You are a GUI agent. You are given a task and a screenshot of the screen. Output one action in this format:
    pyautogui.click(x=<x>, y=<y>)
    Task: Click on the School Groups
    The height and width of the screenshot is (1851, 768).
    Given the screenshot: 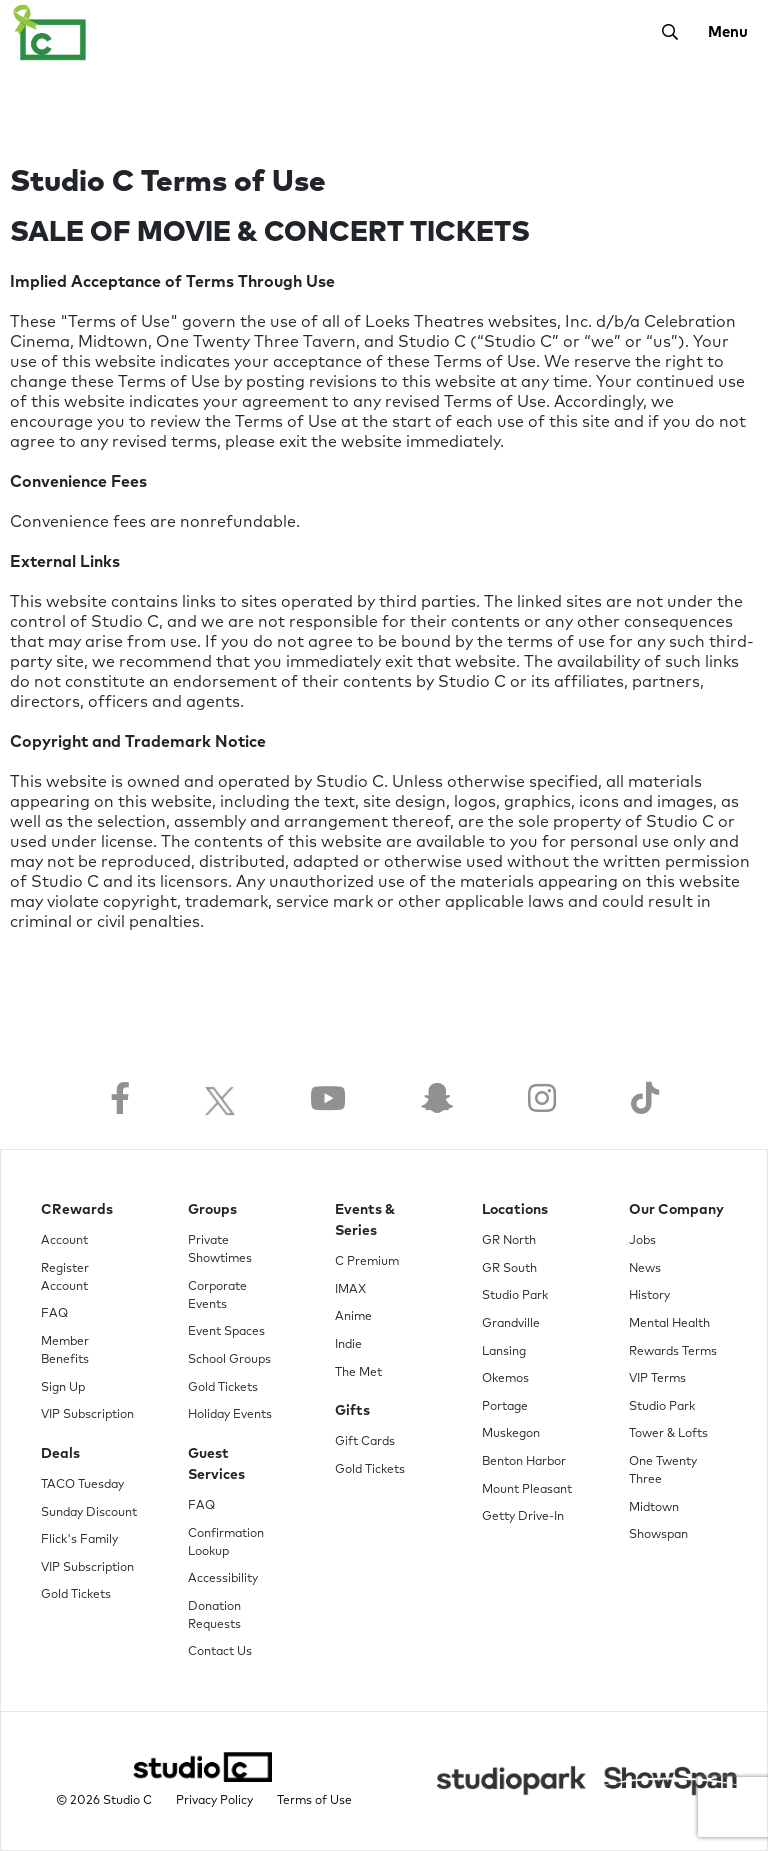 What is the action you would take?
    pyautogui.click(x=229, y=1360)
    